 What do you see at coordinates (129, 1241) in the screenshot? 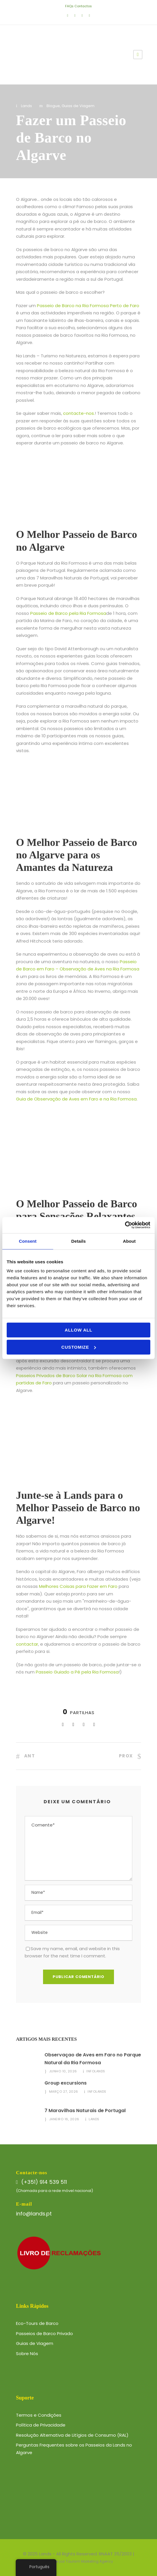
I see `About [tab]` at bounding box center [129, 1241].